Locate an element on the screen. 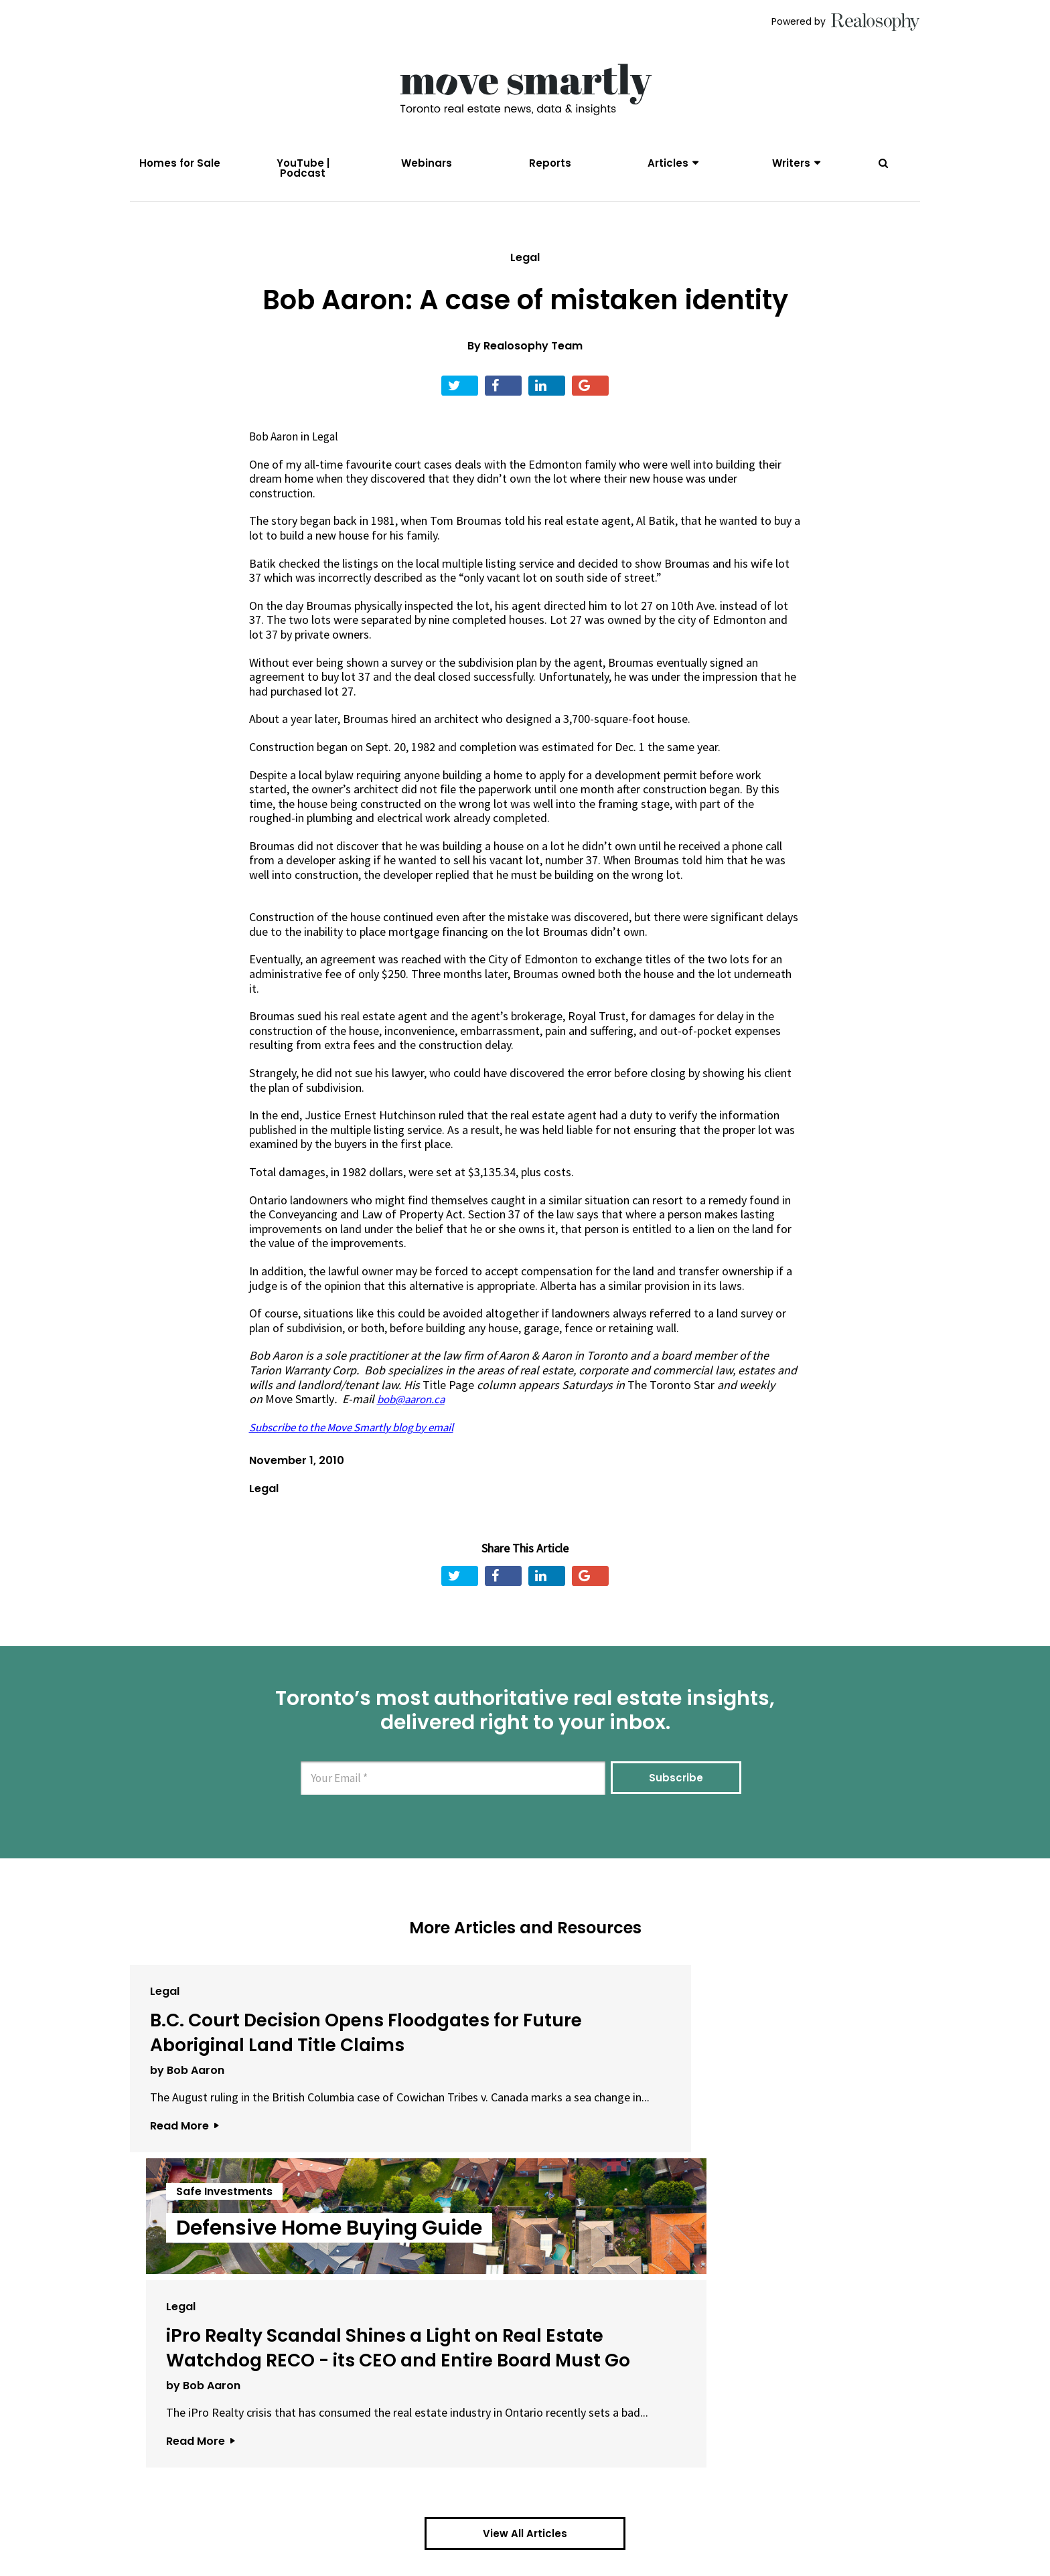 Image resolution: width=1050 pixels, height=2576 pixels. Webinars [menuitem] is located at coordinates (426, 163).